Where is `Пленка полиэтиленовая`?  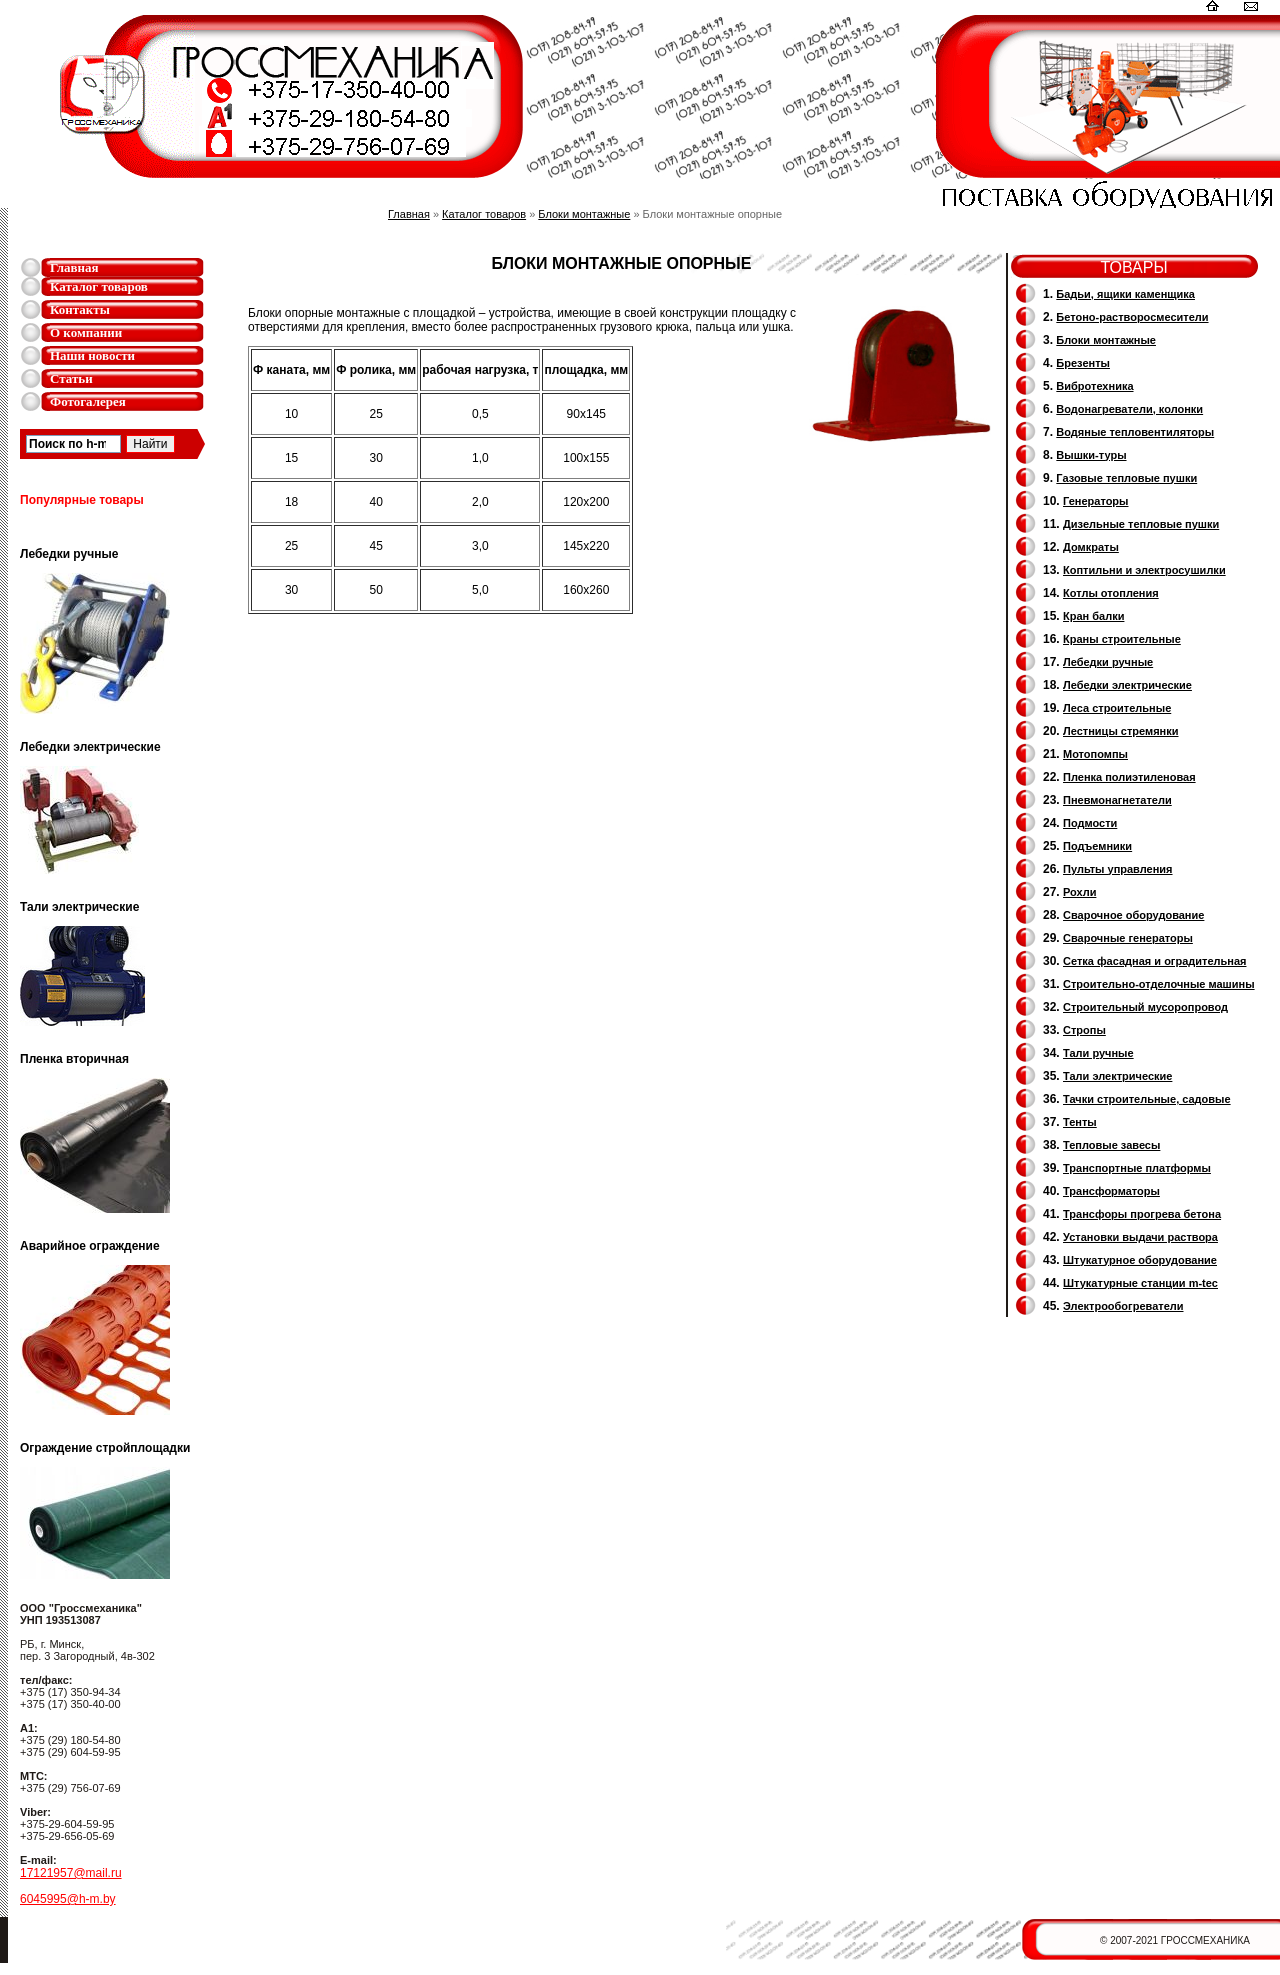
Пленка полиэтиленовая is located at coordinates (1129, 777).